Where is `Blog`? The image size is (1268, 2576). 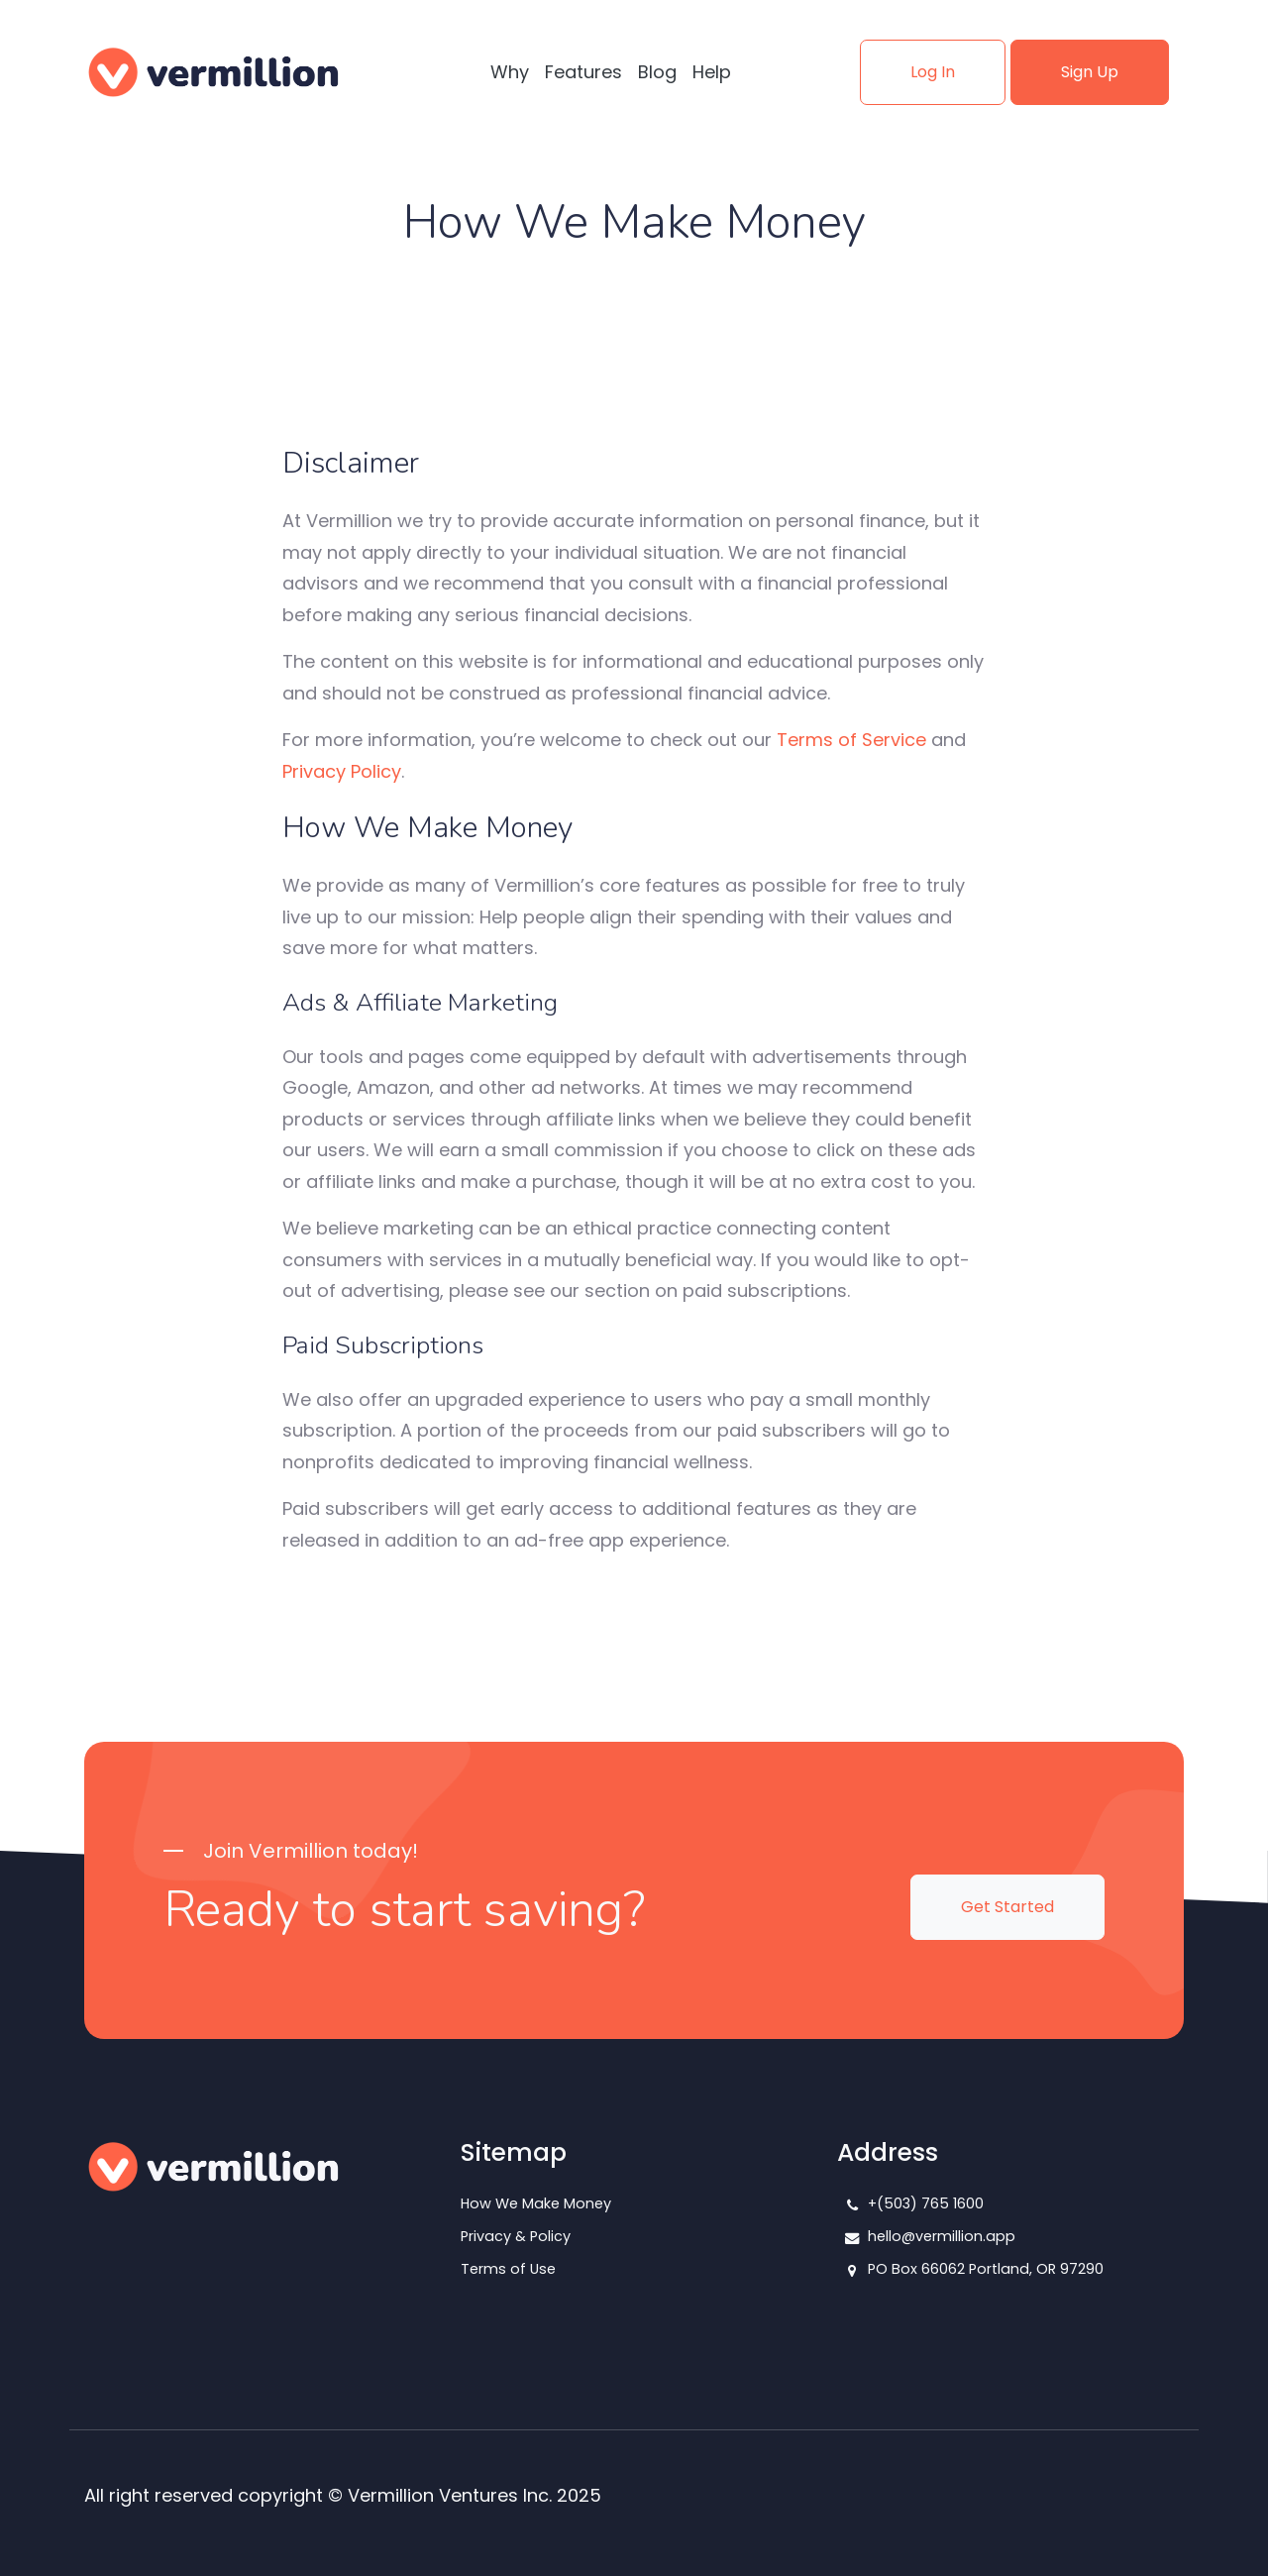
Blog is located at coordinates (657, 71).